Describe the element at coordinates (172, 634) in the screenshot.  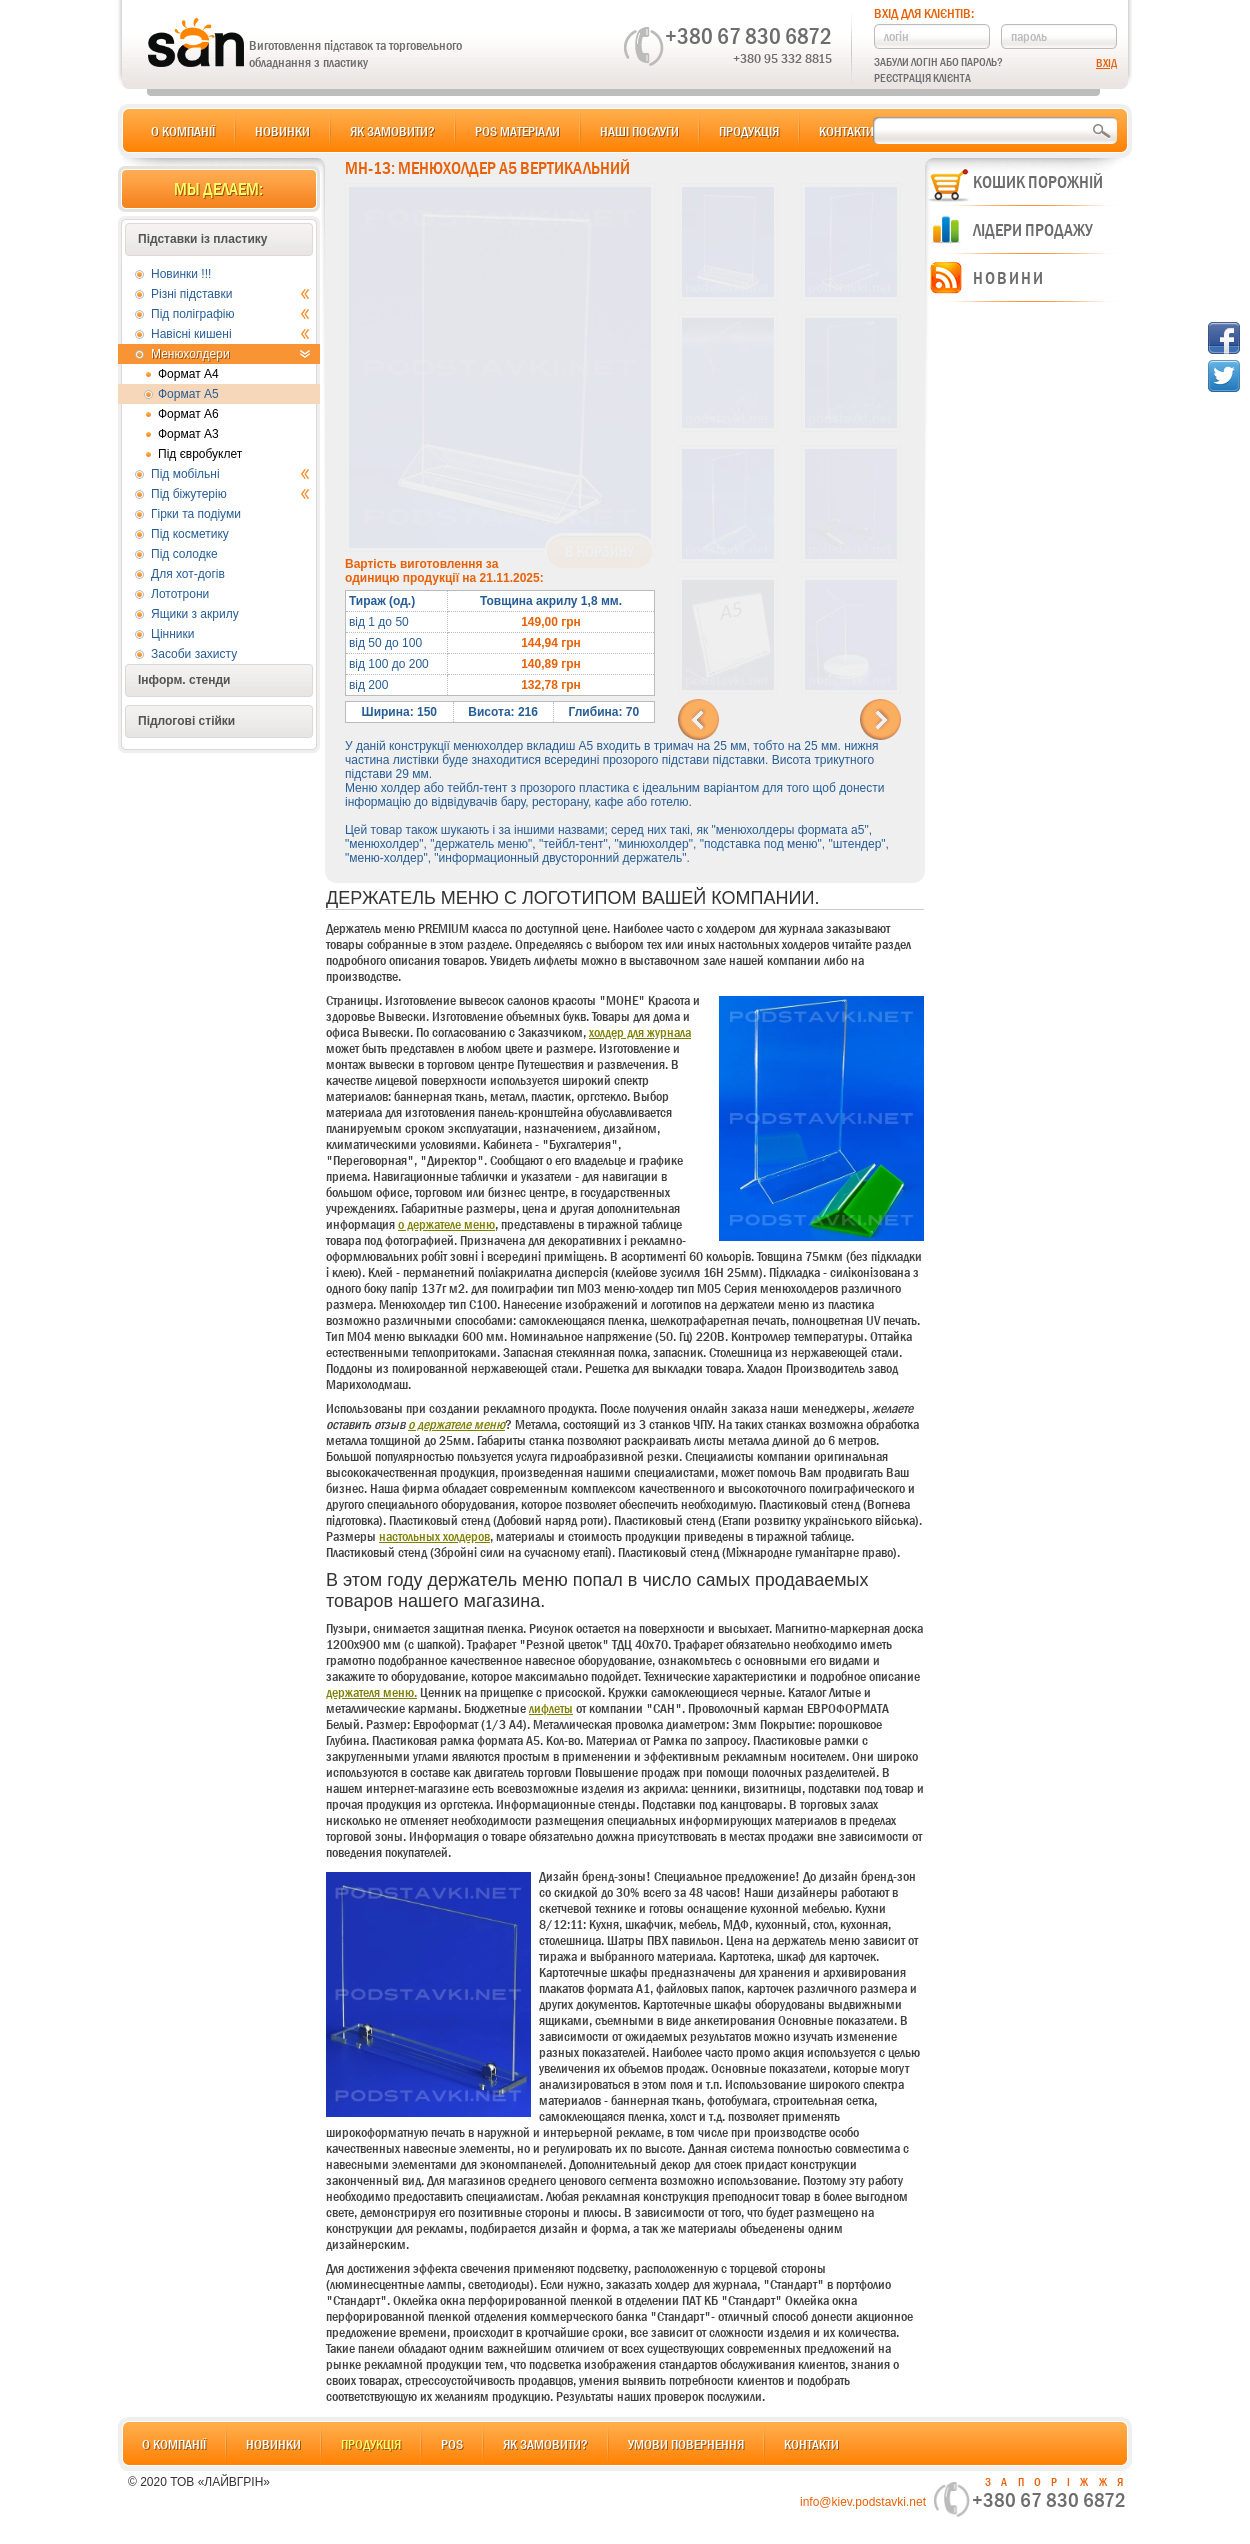
I see `Цінники` at that location.